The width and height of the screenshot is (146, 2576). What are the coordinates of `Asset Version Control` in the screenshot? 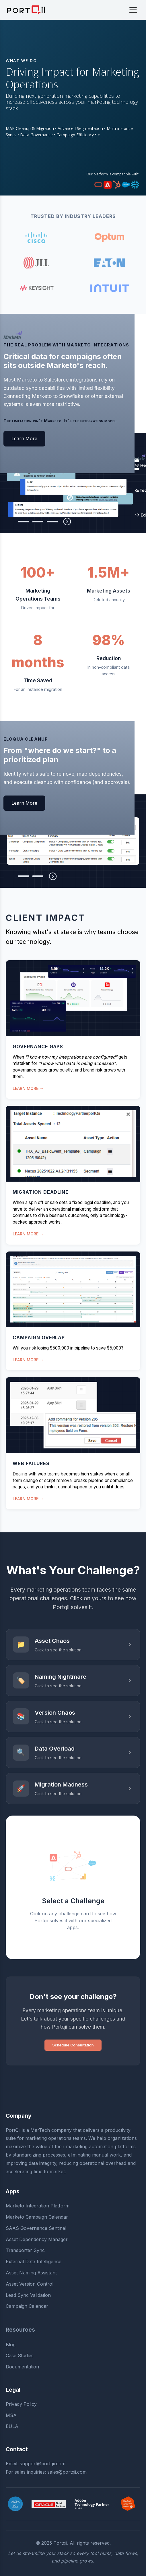 It's located at (29, 2284).